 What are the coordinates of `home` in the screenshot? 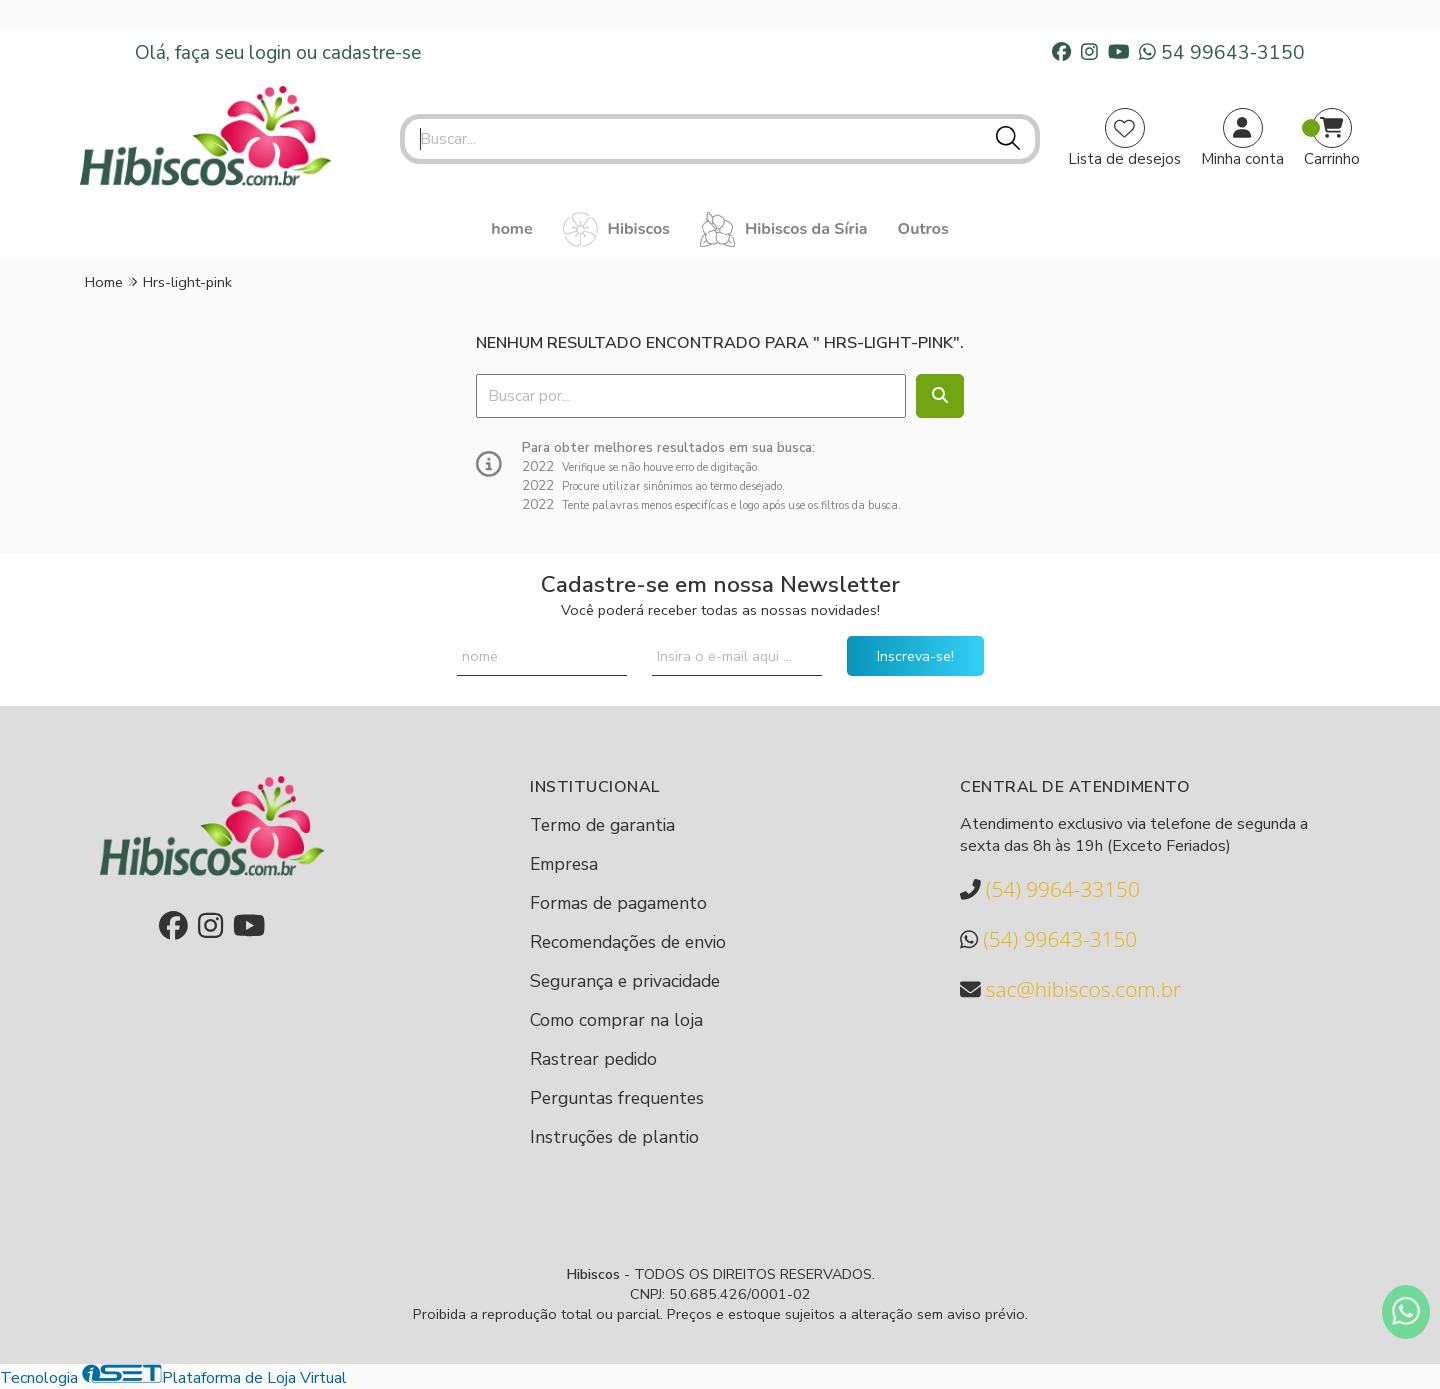 It's located at (511, 229).